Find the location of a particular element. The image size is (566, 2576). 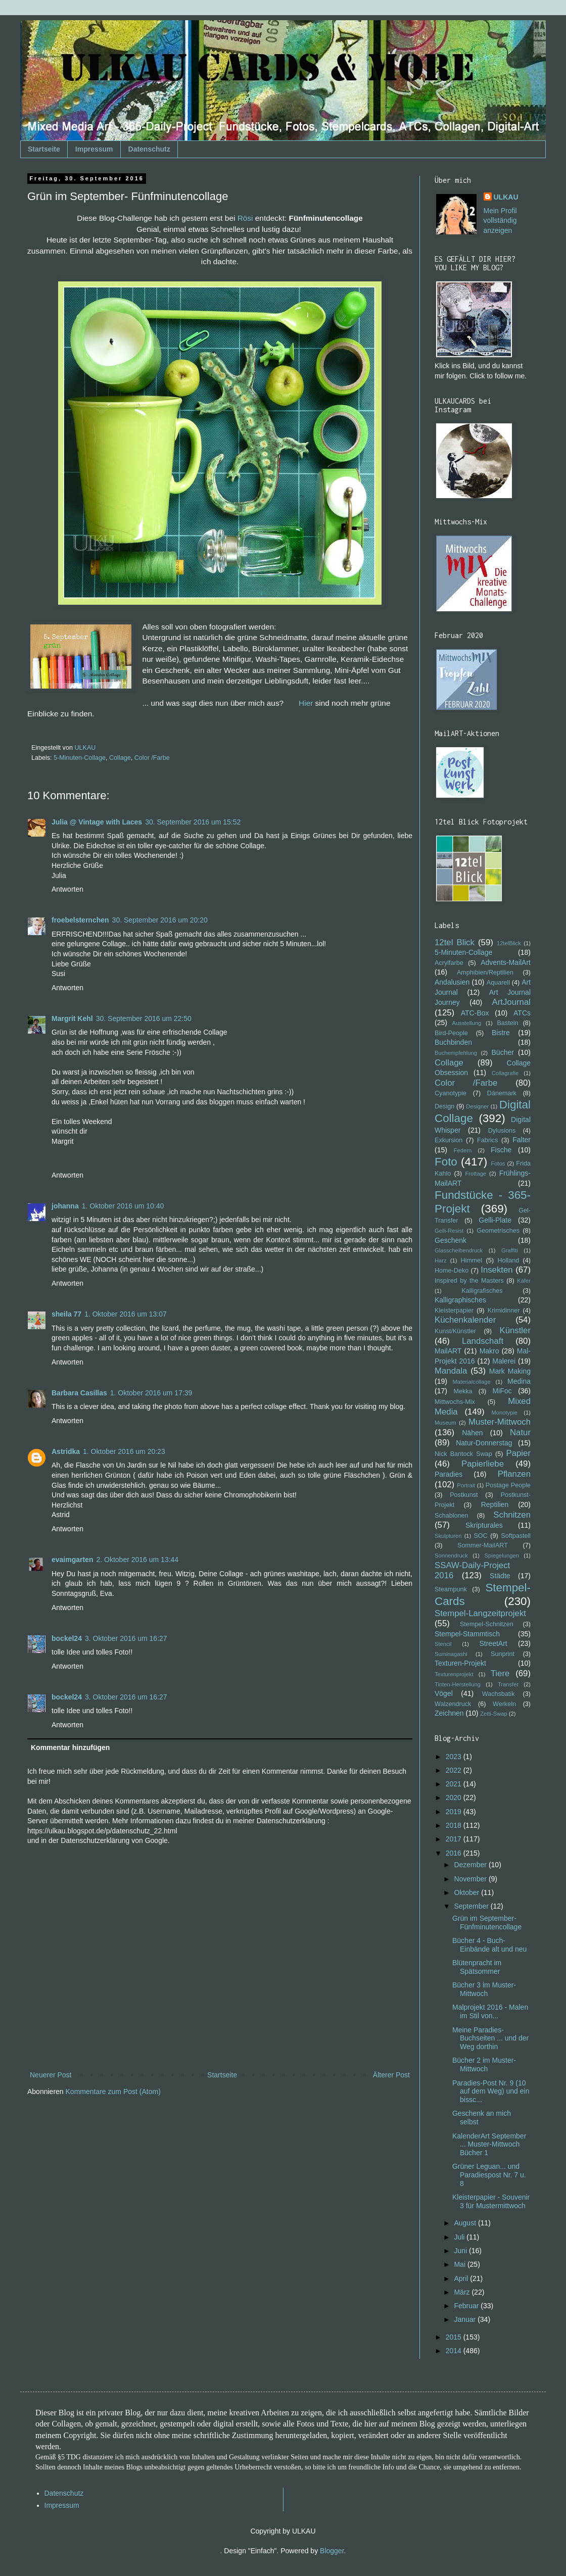

Wachsbatik is located at coordinates (498, 1693).